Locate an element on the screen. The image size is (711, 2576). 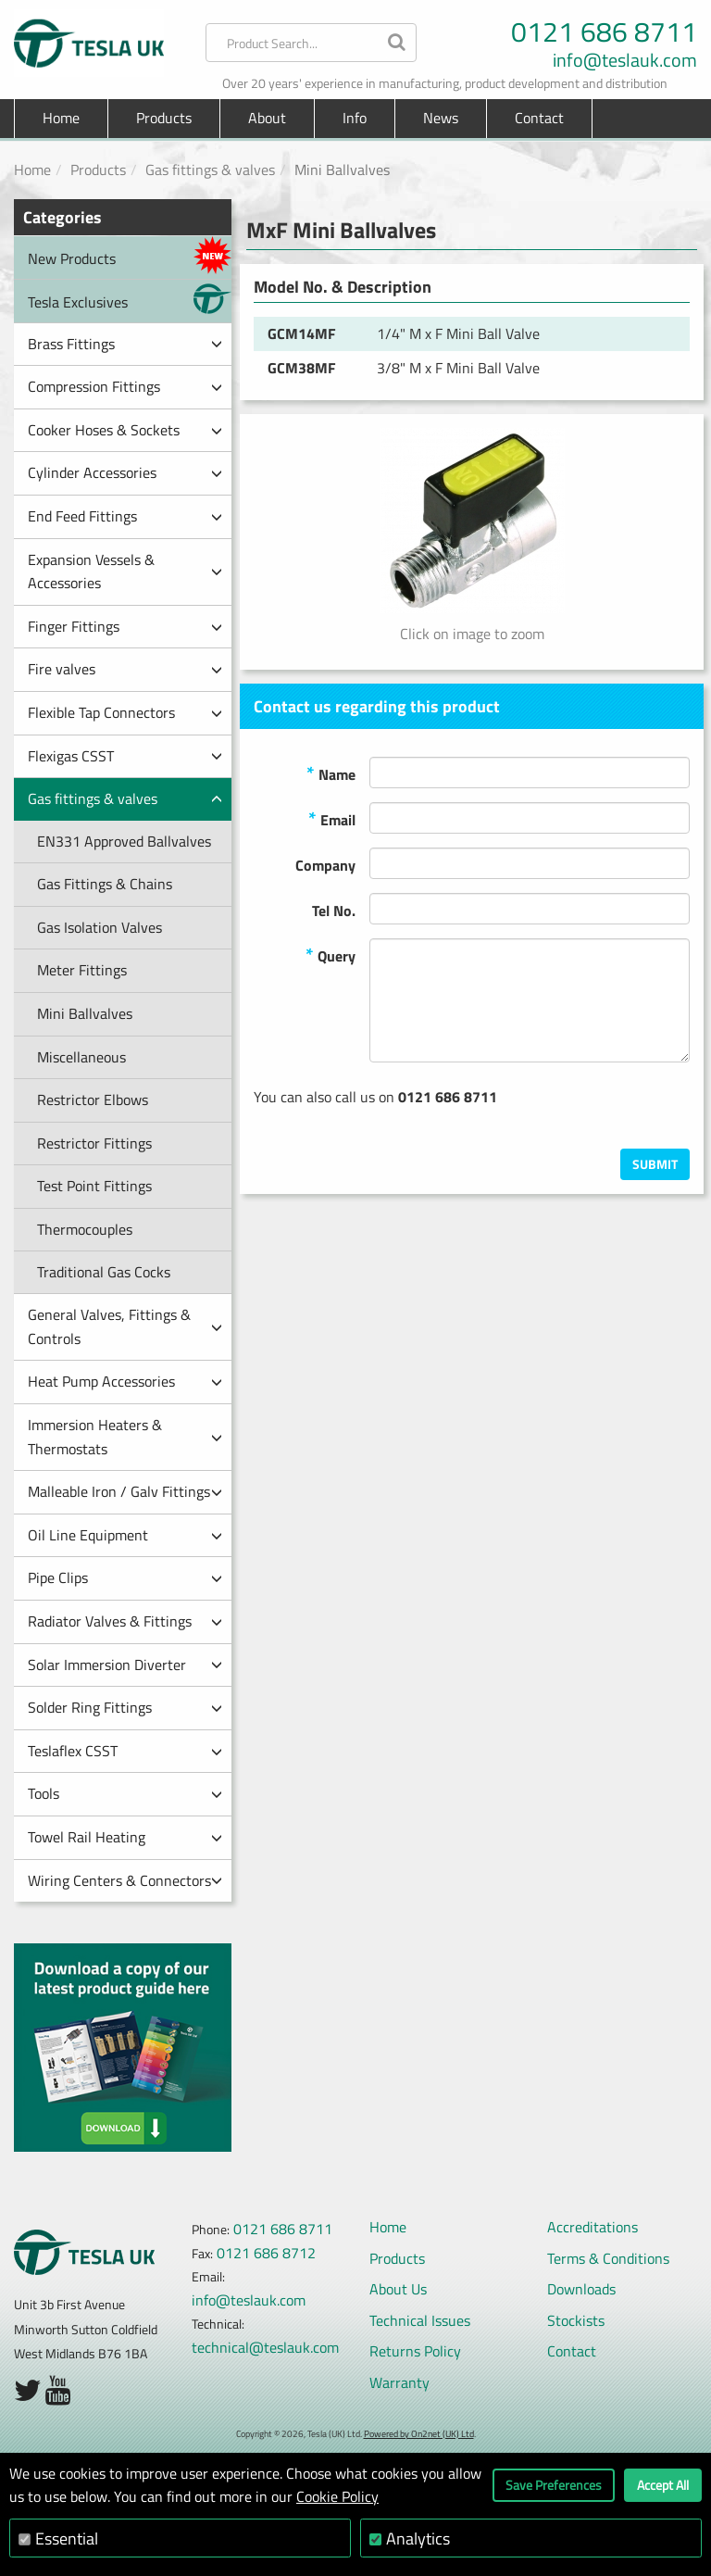
Radiator Valves & Fittings [button] is located at coordinates (125, 1621).